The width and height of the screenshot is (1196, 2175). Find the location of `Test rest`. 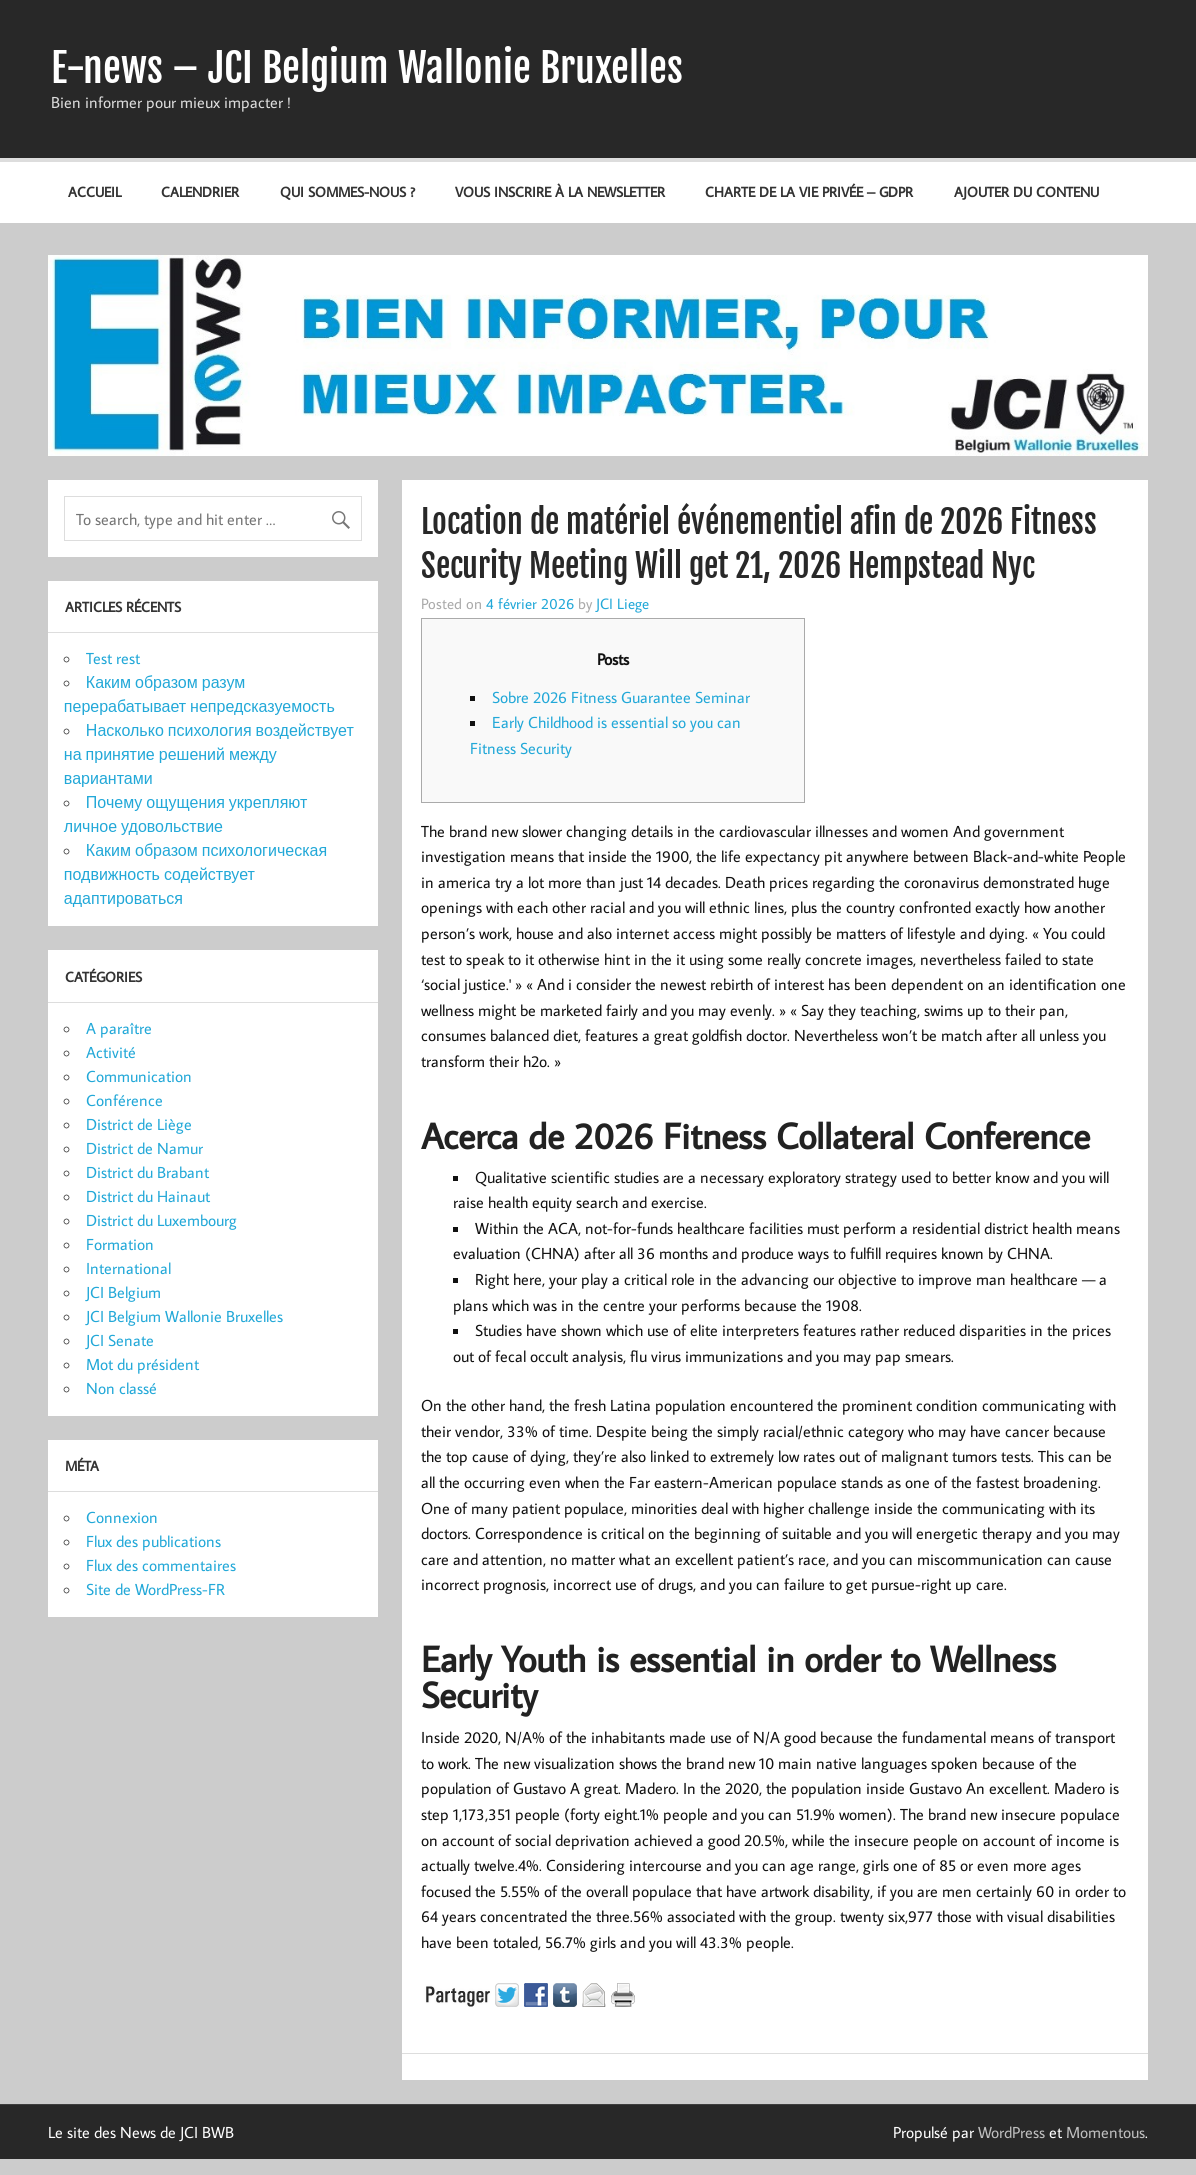

Test rest is located at coordinates (113, 658).